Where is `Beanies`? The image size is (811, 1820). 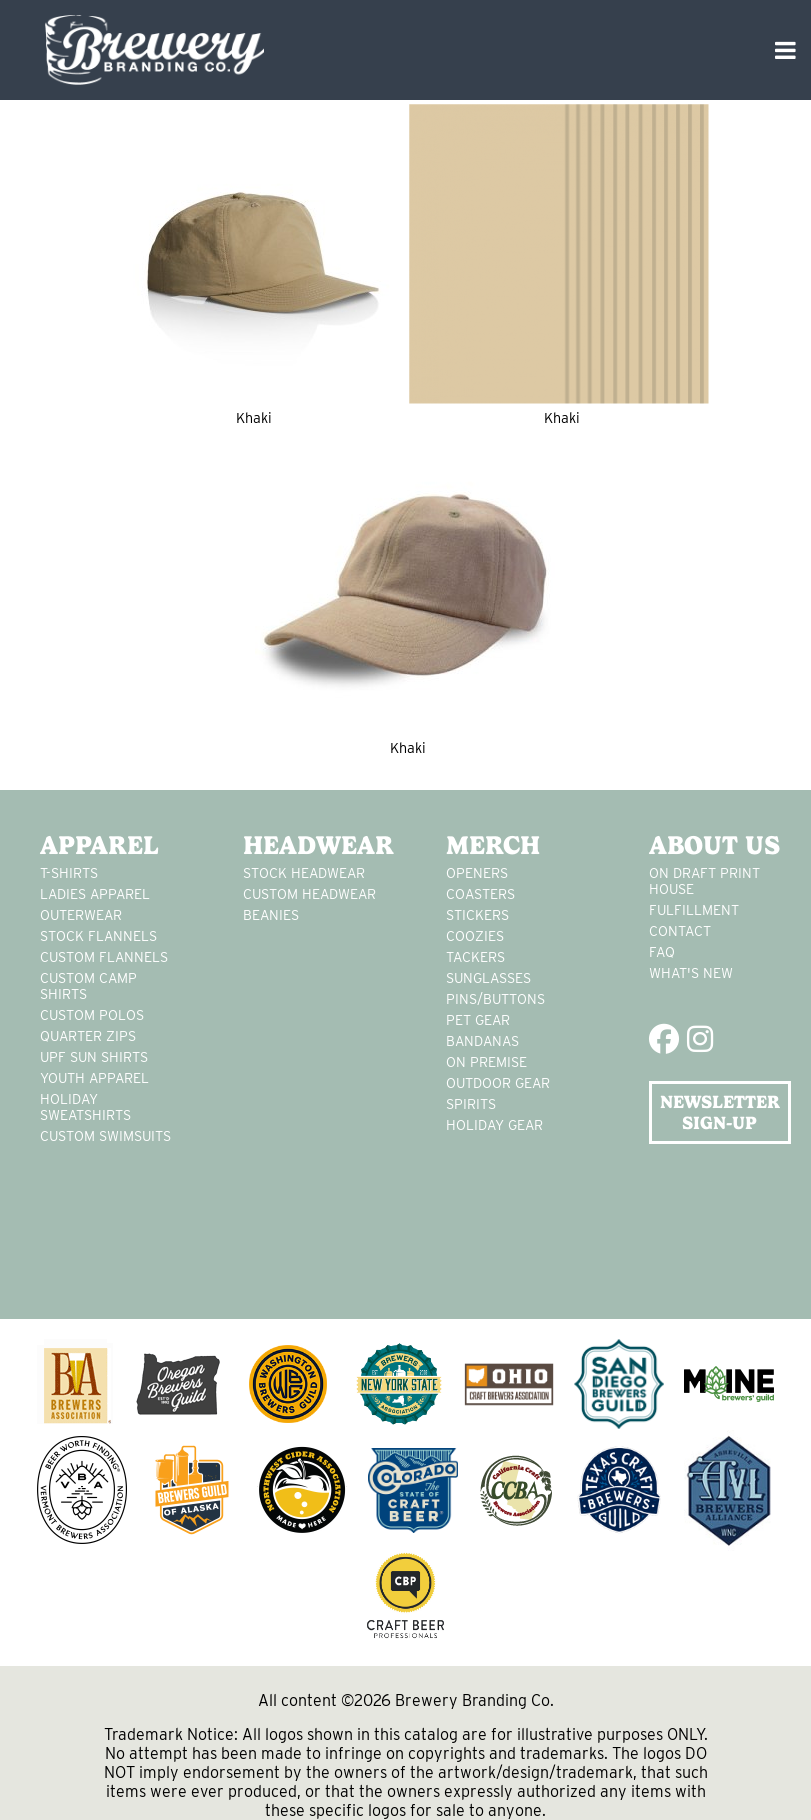 Beanies is located at coordinates (271, 915).